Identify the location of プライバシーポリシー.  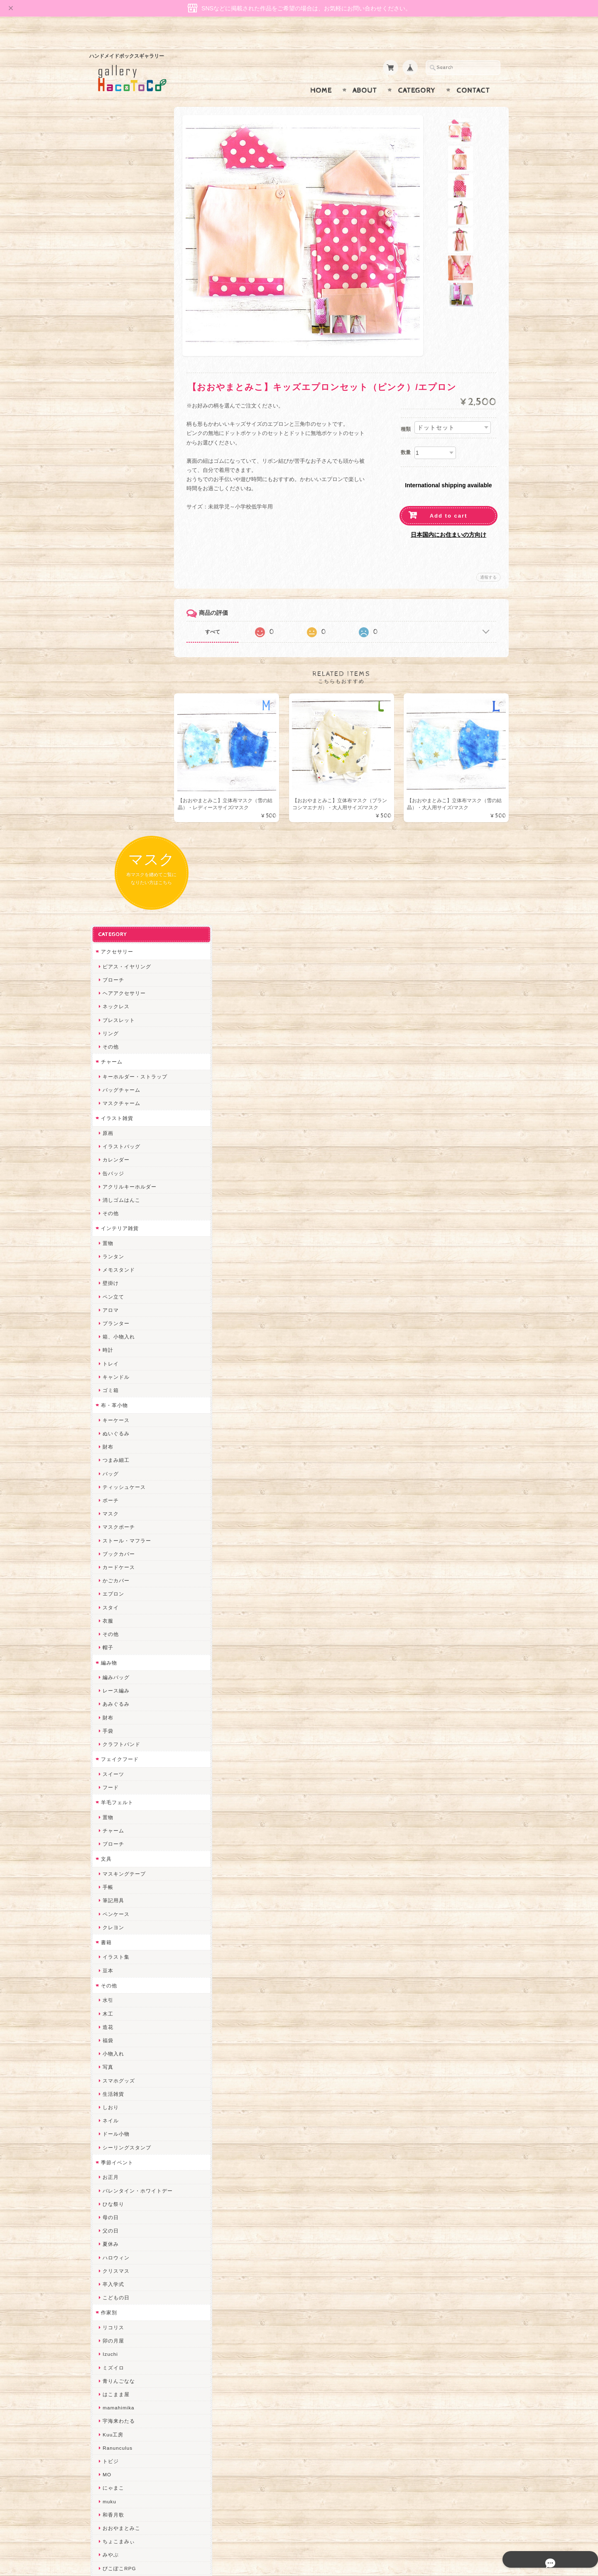
(127, 2440).